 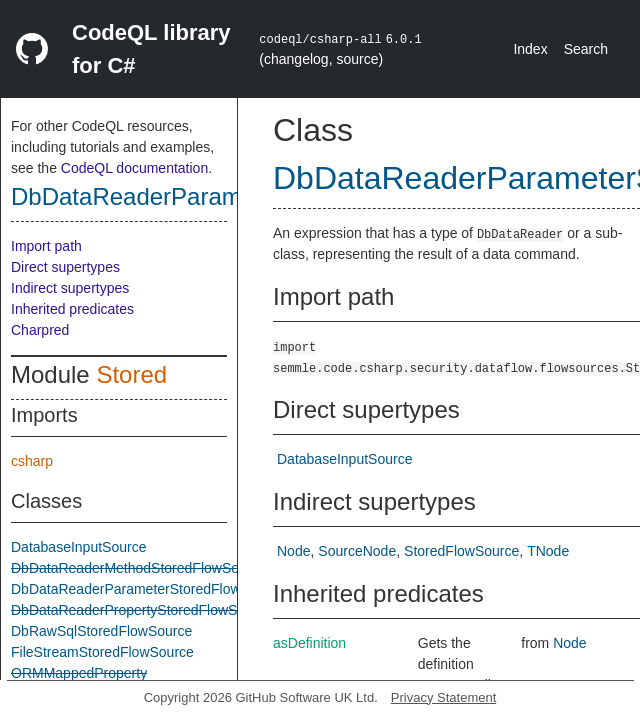 I want to click on Node, so click(x=293, y=551).